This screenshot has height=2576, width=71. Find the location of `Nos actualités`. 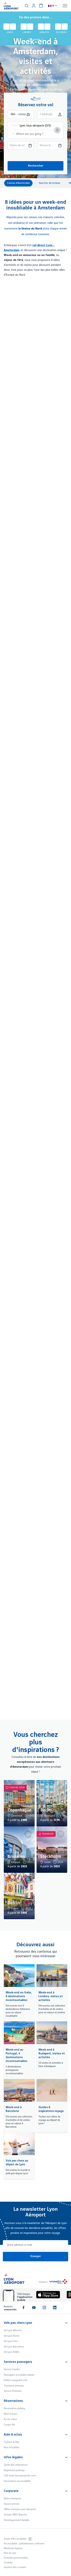

Nos actualités is located at coordinates (12, 2447).